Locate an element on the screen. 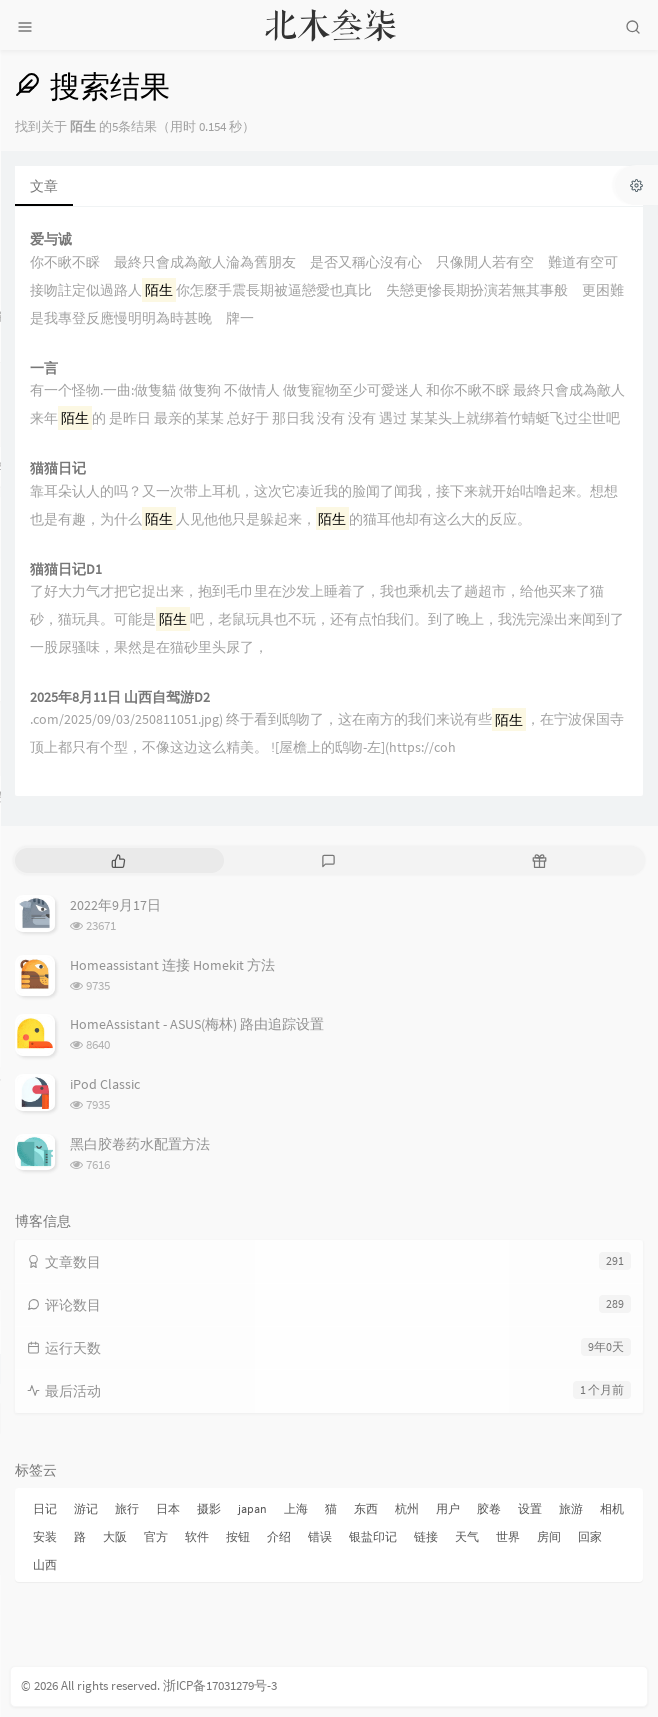 Image resolution: width=658 pixels, height=1717 pixels. 文章 is located at coordinates (44, 186).